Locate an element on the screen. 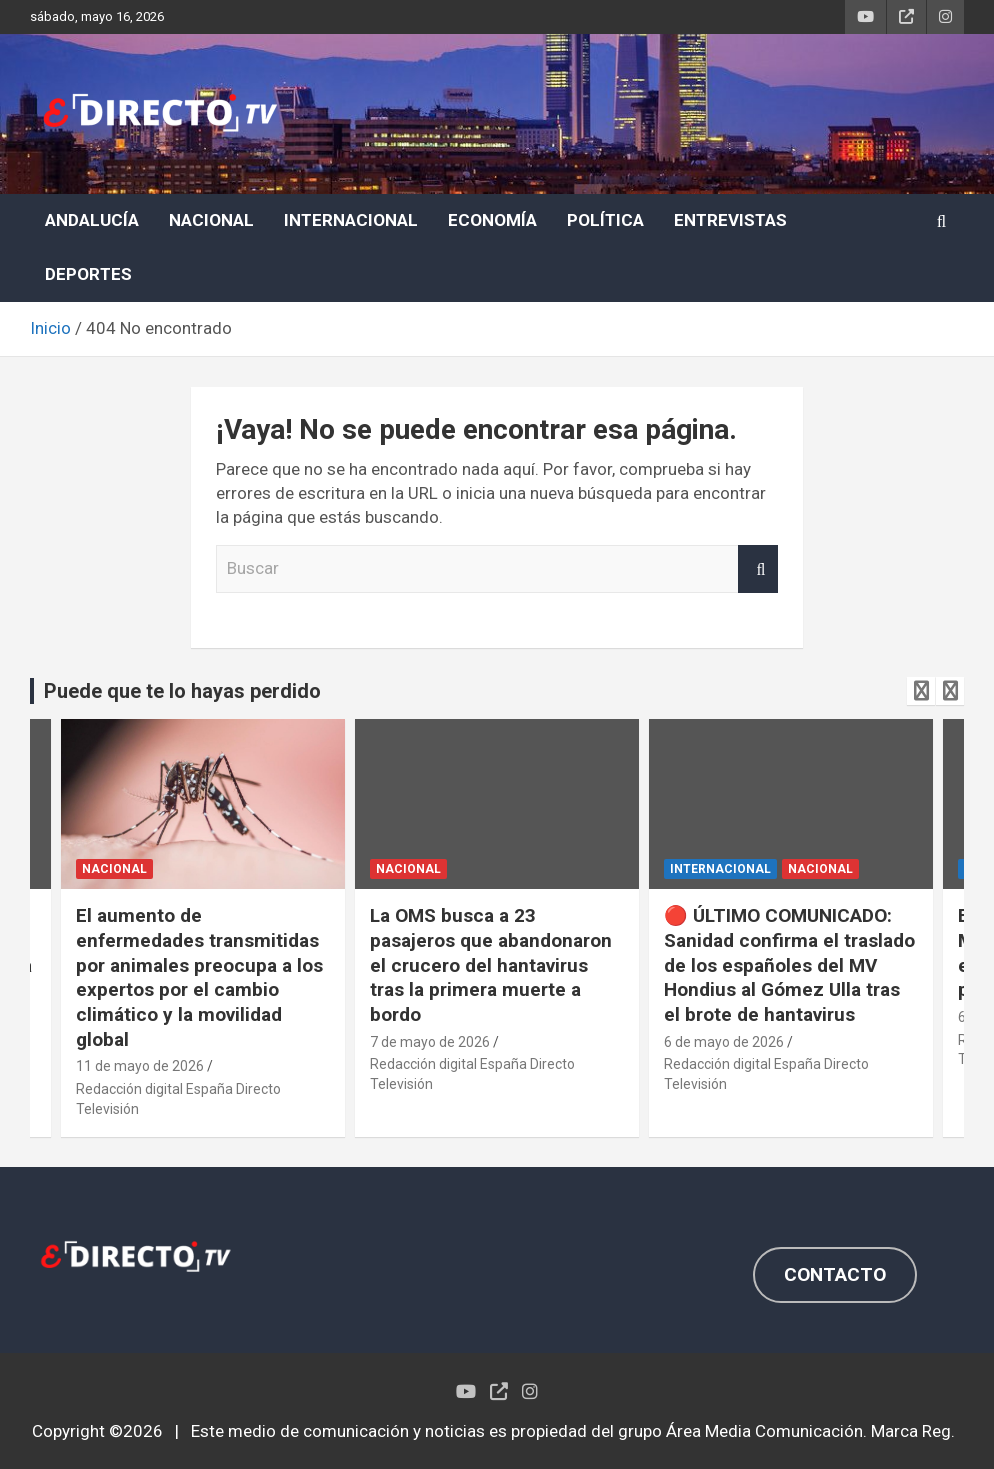 This screenshot has height=1469, width=994. ENTREVISTAS is located at coordinates (730, 220).